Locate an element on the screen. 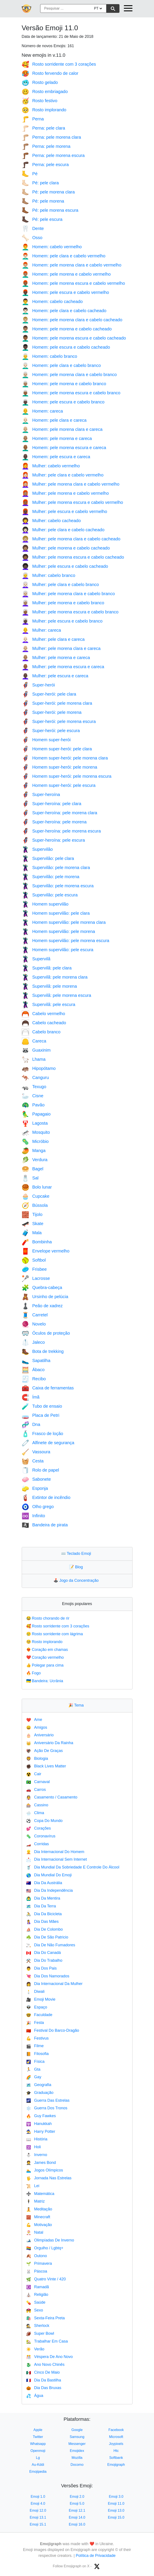  Supervilã: pele morena clara is located at coordinates (55, 977).